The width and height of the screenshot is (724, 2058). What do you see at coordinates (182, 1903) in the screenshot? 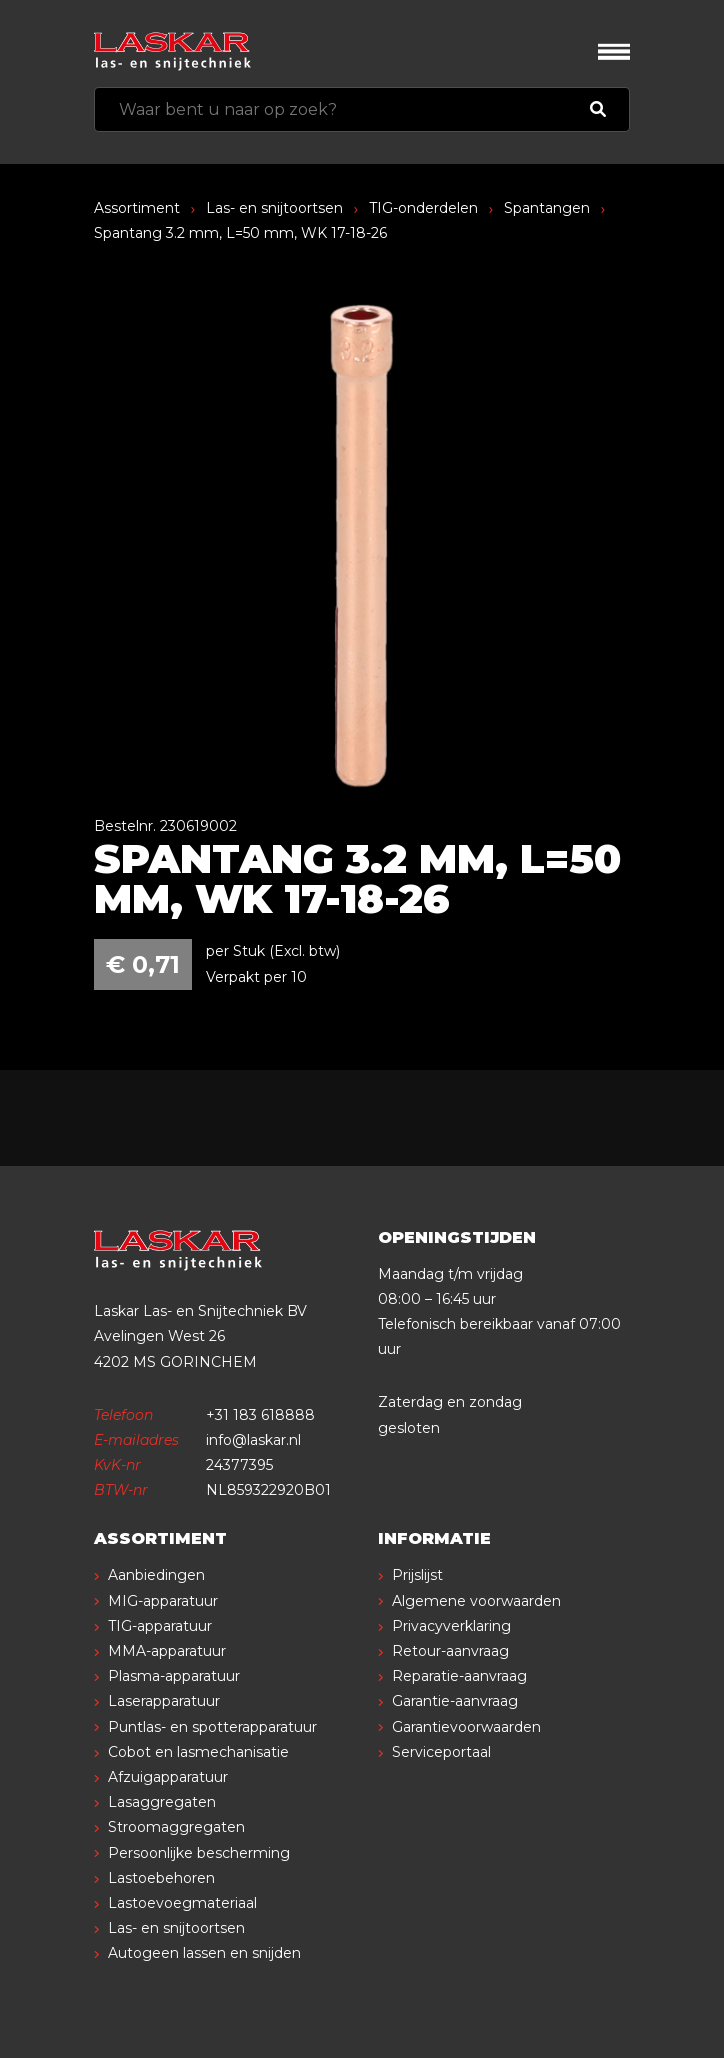
I see `Lastoevoegmateriaal` at bounding box center [182, 1903].